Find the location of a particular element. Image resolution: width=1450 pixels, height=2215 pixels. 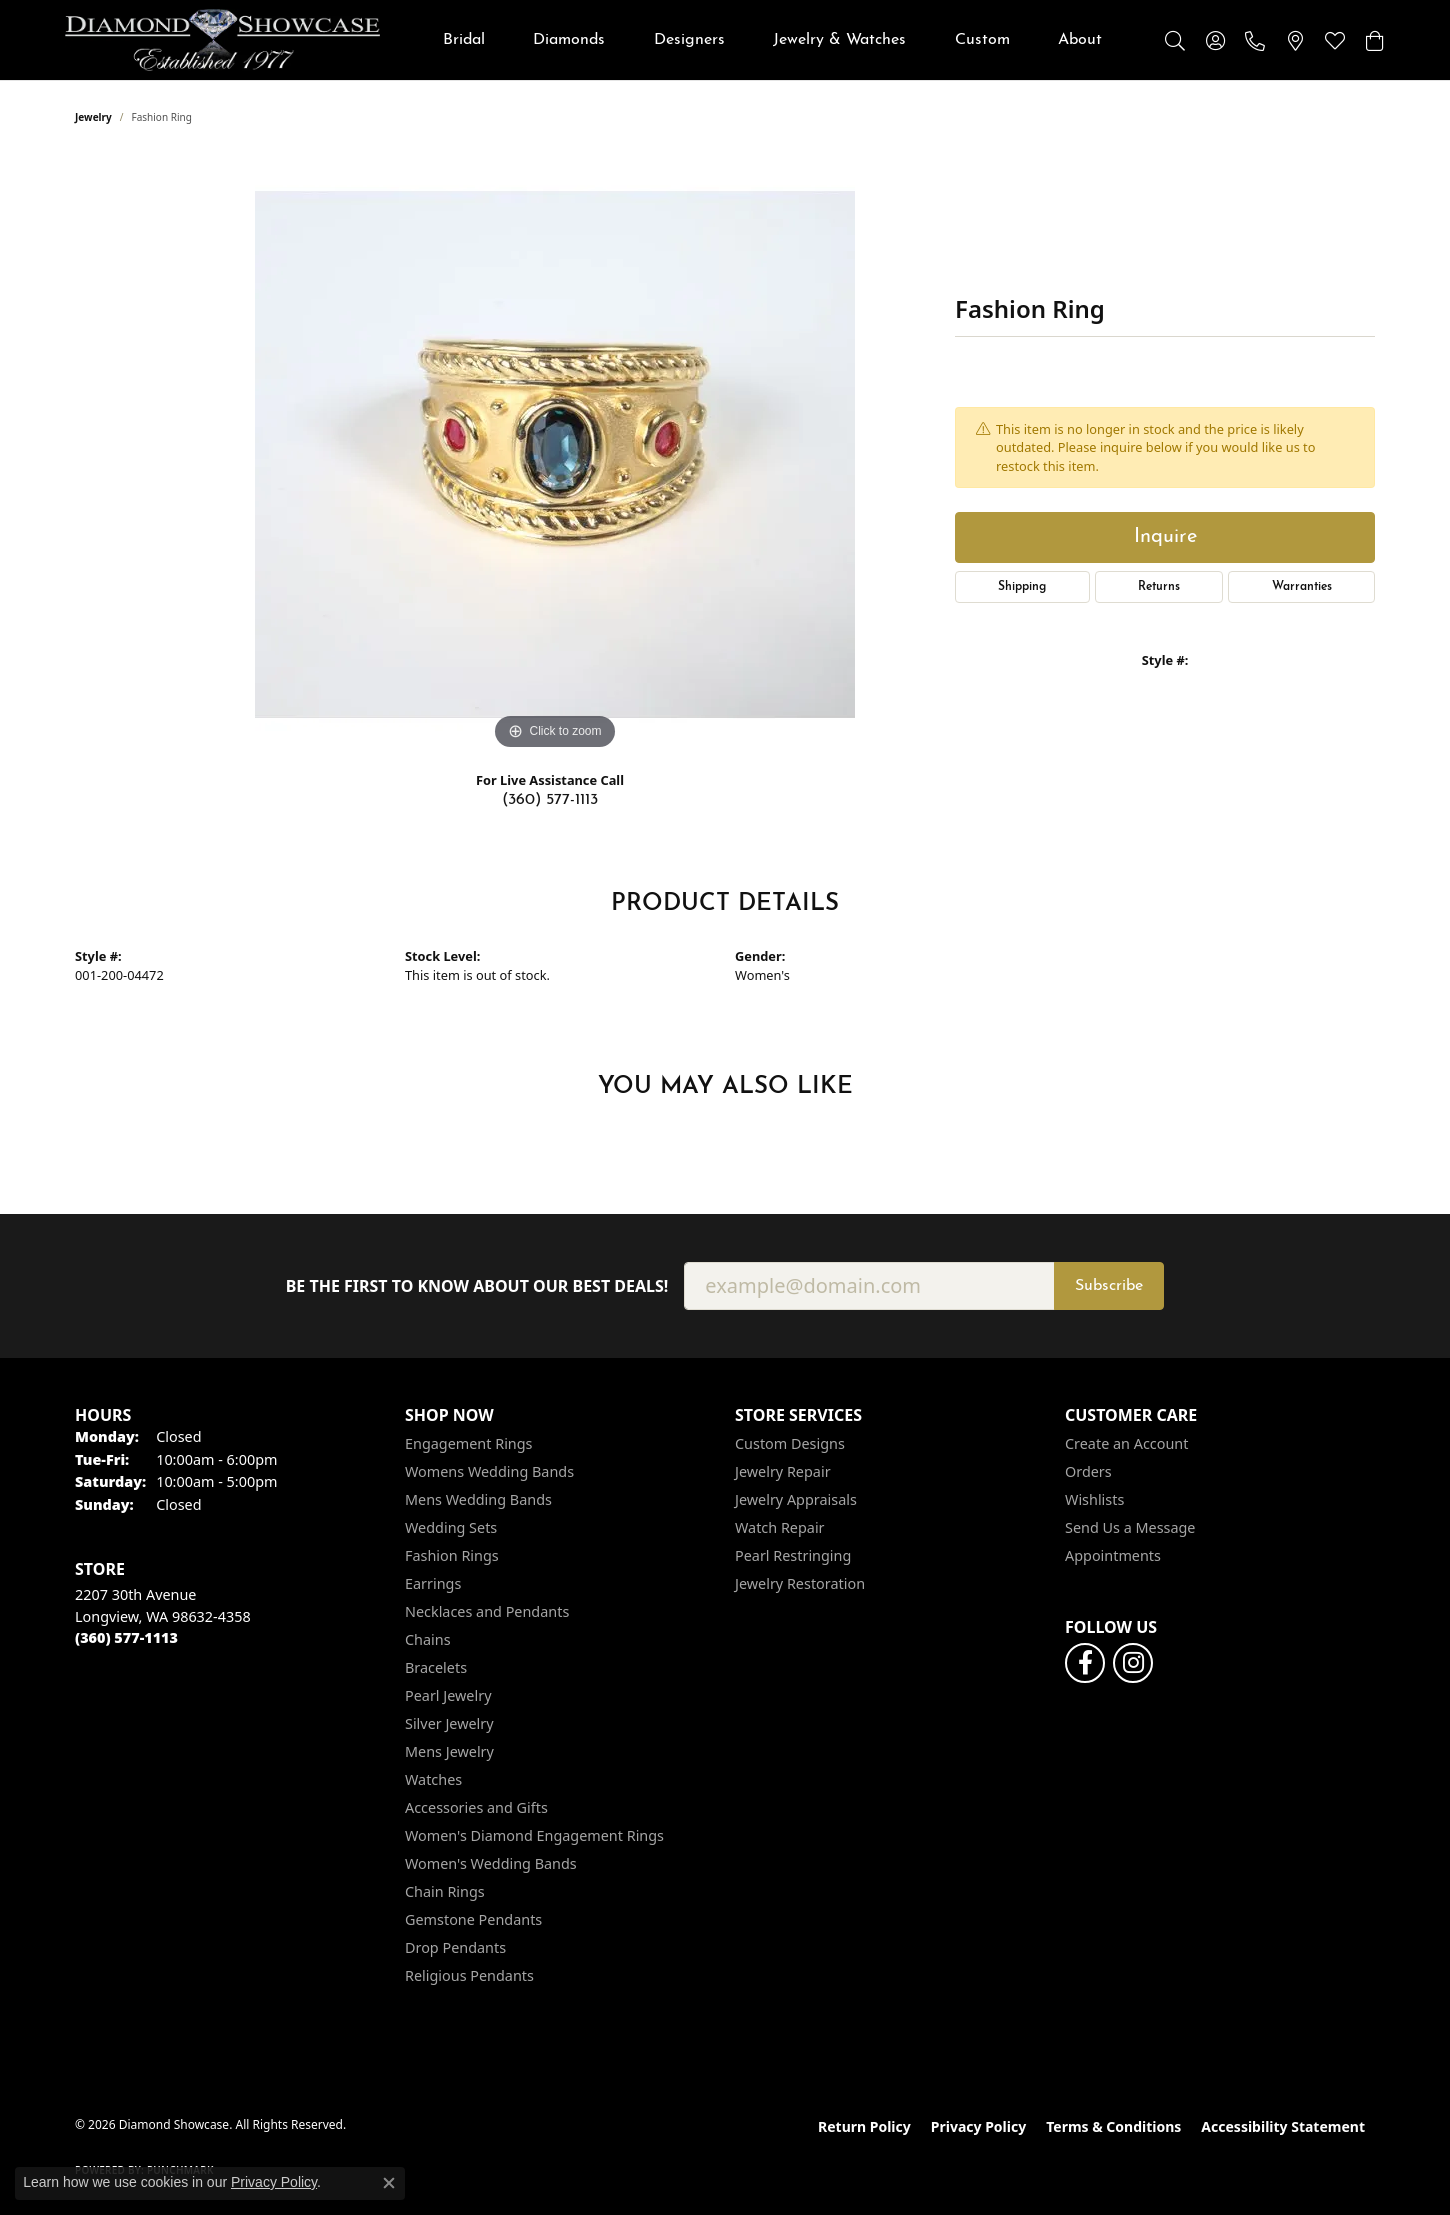

Wedding Sets [menuitem] is located at coordinates (451, 1527).